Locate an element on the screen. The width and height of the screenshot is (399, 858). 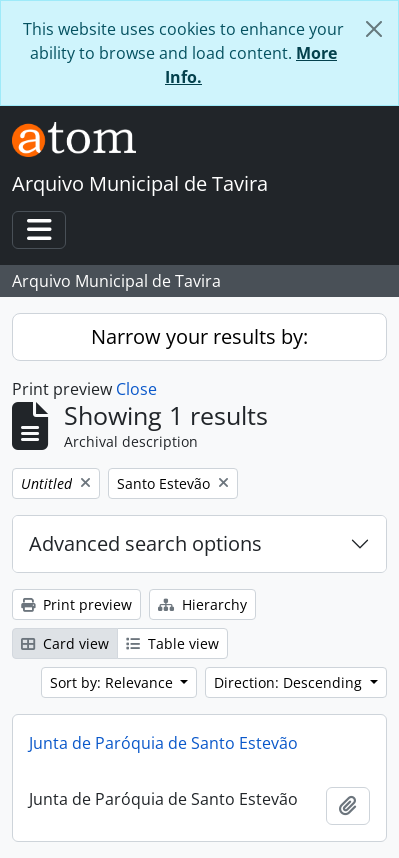
Hierarchy is located at coordinates (202, 604).